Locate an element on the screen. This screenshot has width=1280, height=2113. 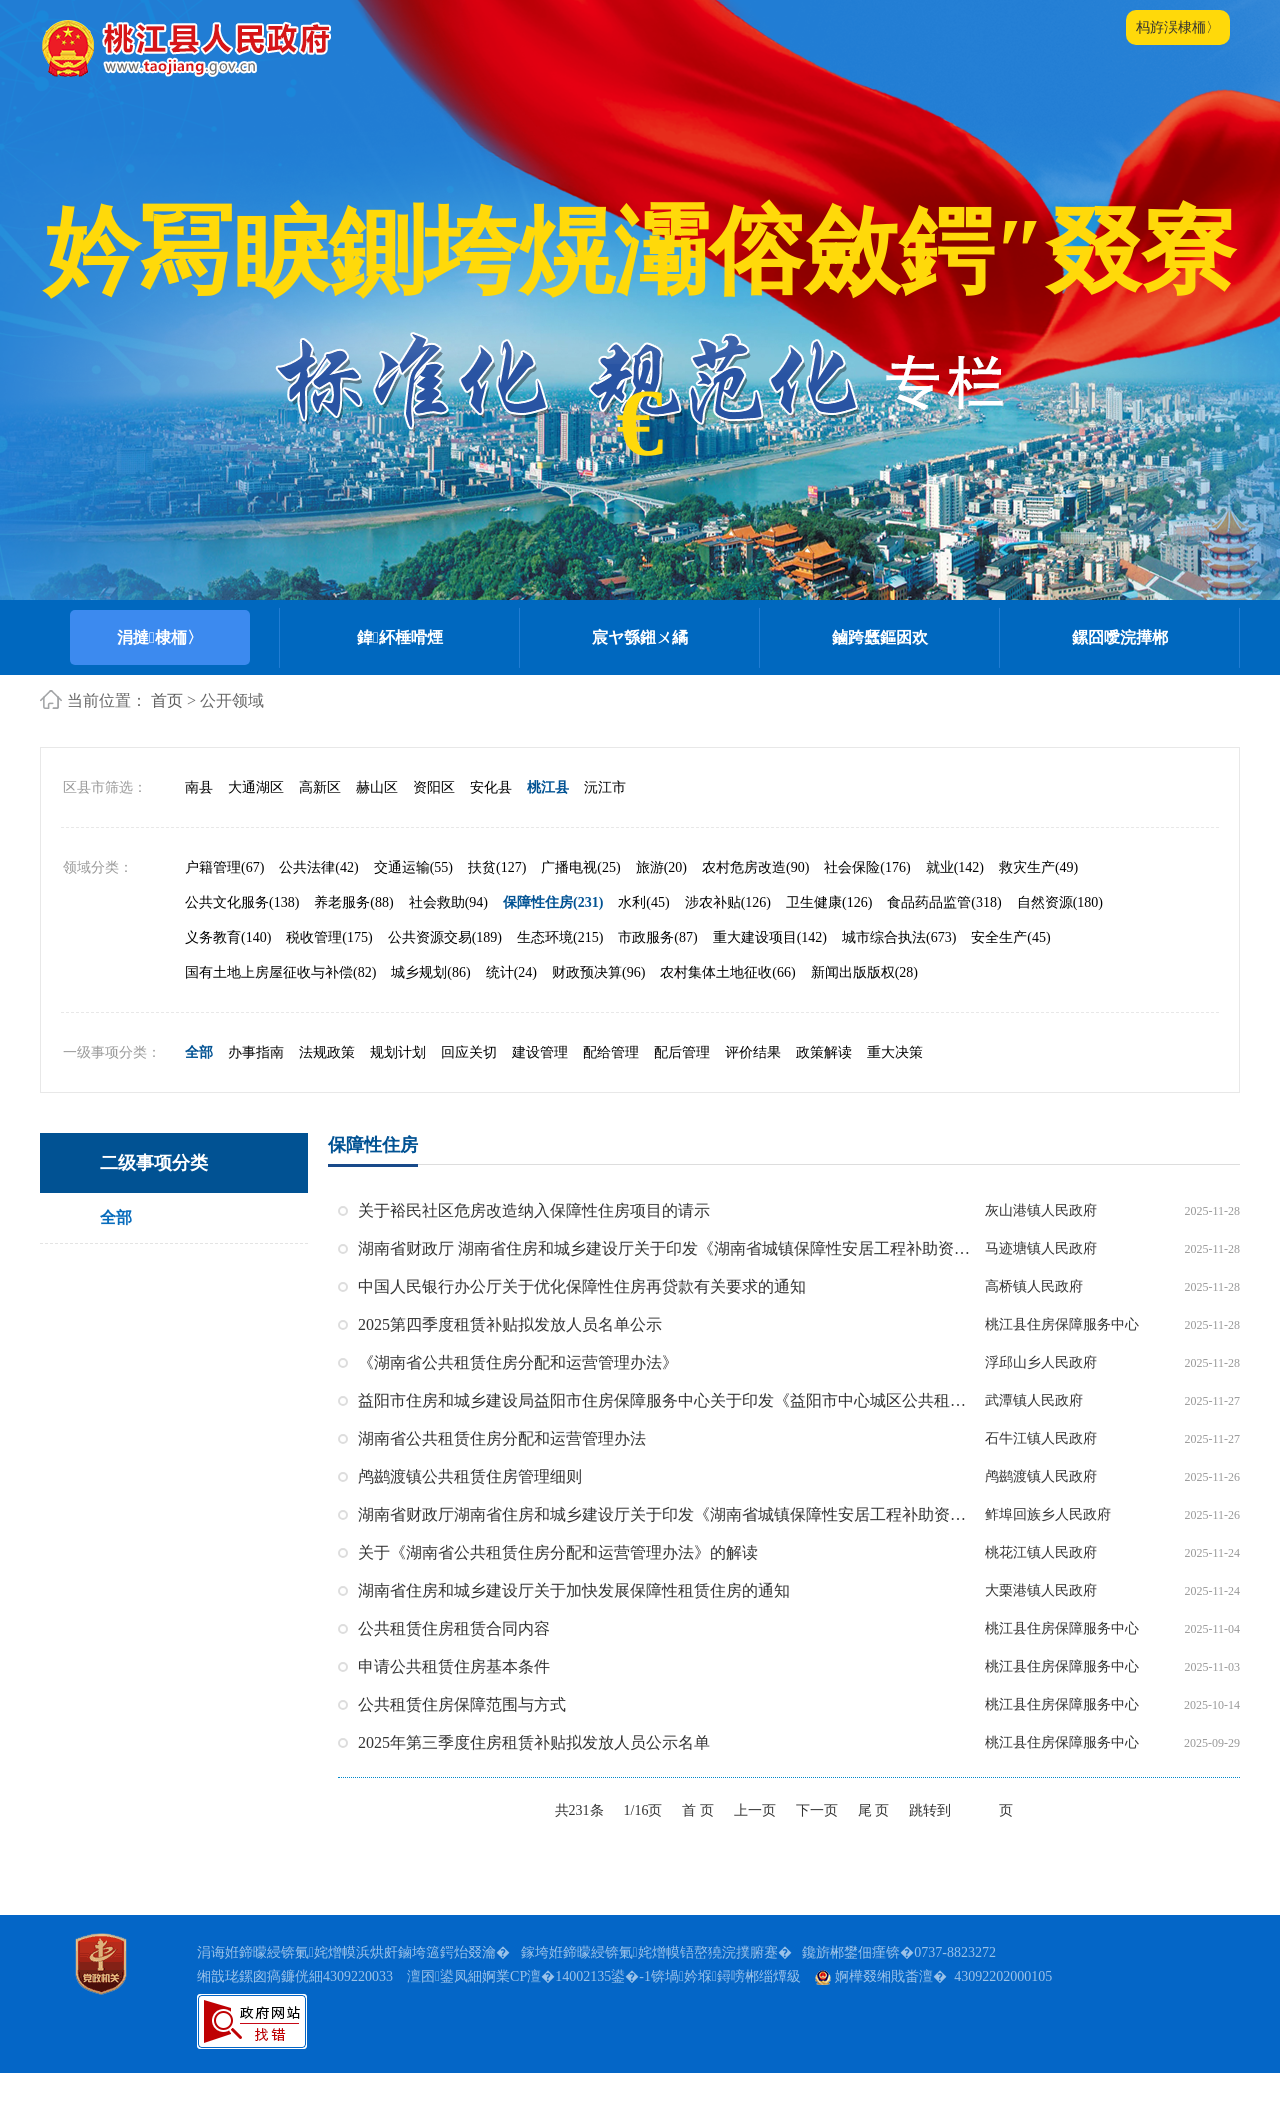
首页 is located at coordinates (167, 700).